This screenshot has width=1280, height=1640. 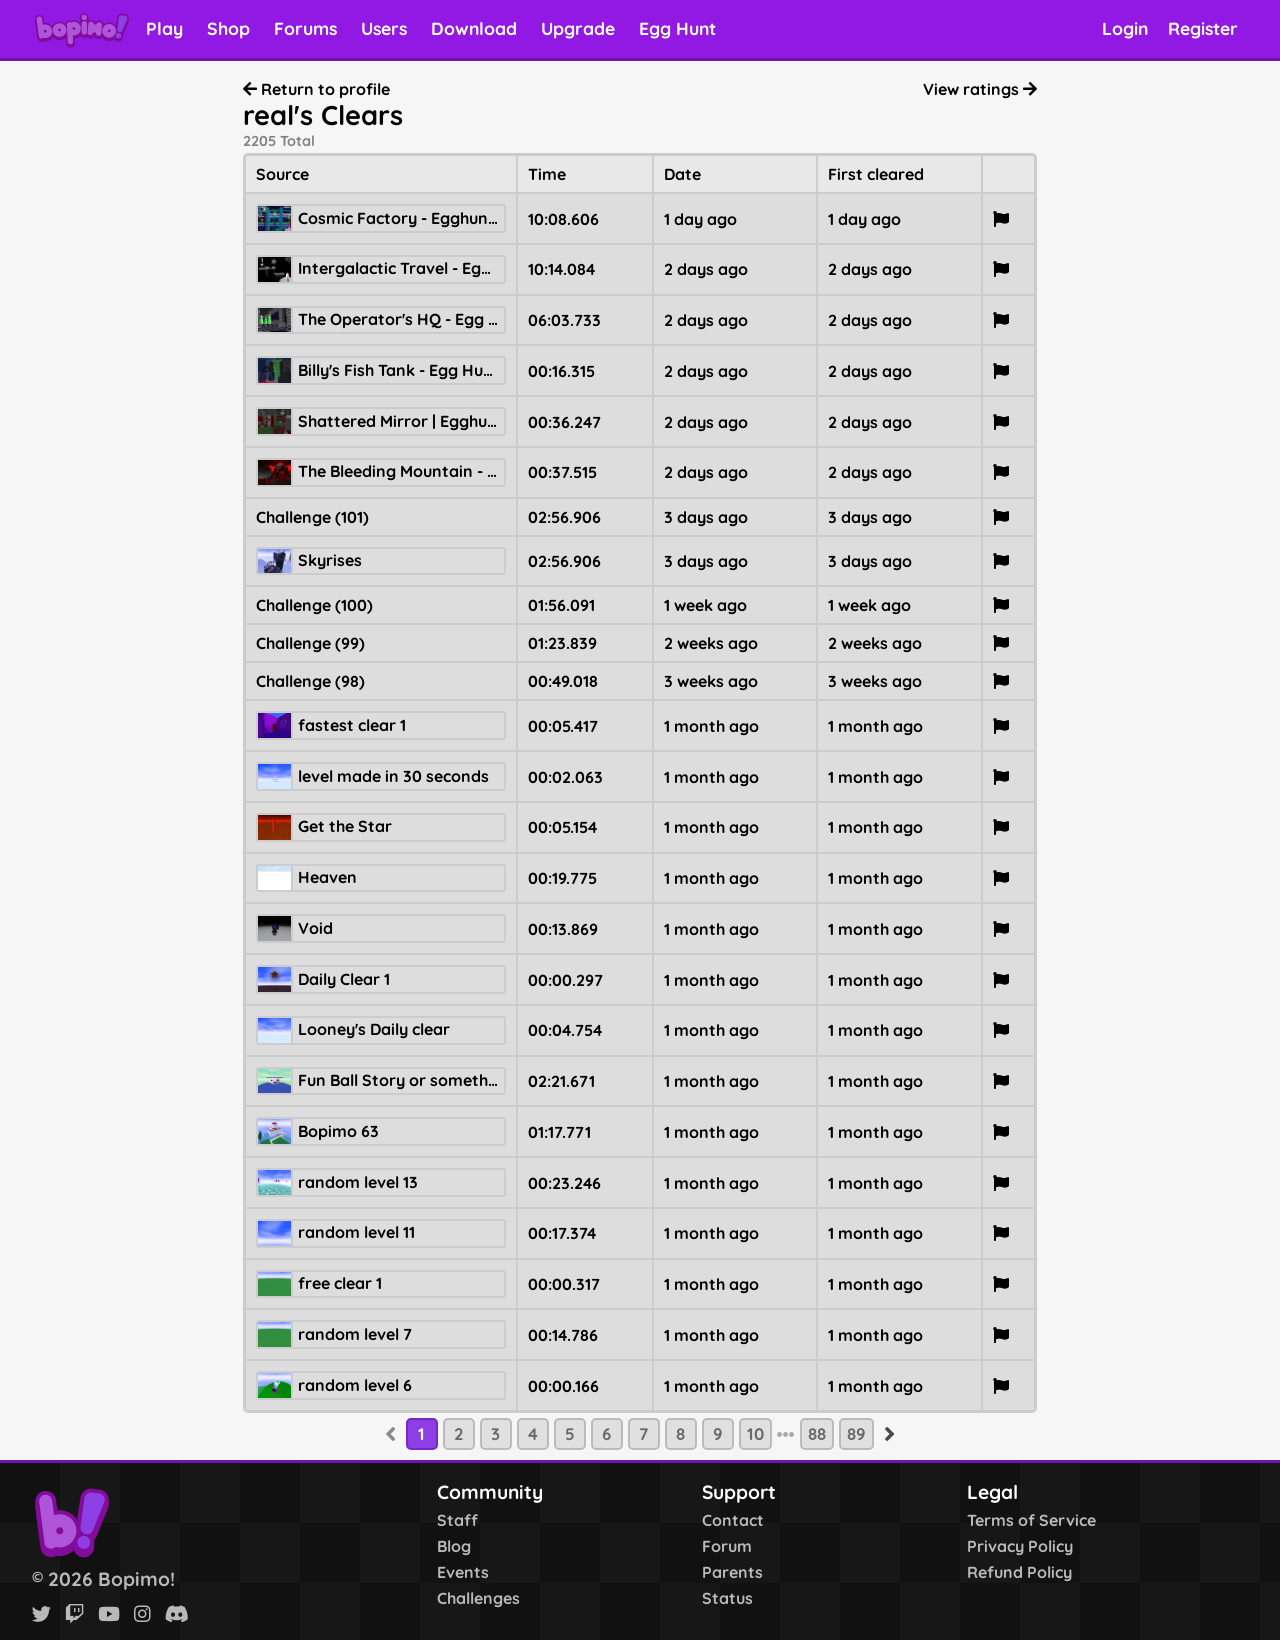 What do you see at coordinates (1019, 1572) in the screenshot?
I see `Refund Policy` at bounding box center [1019, 1572].